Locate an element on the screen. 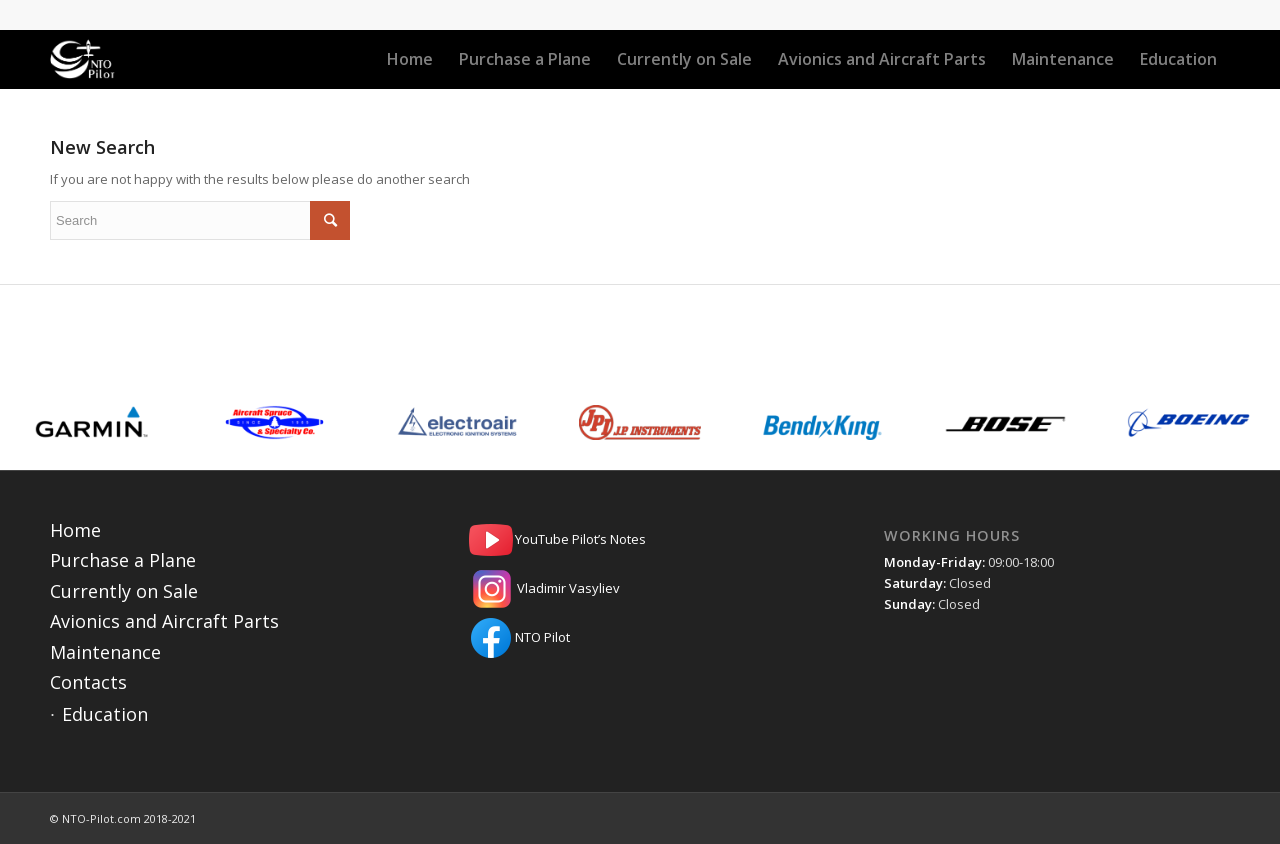 Image resolution: width=1280 pixels, height=844 pixels. Education is located at coordinates (105, 714).